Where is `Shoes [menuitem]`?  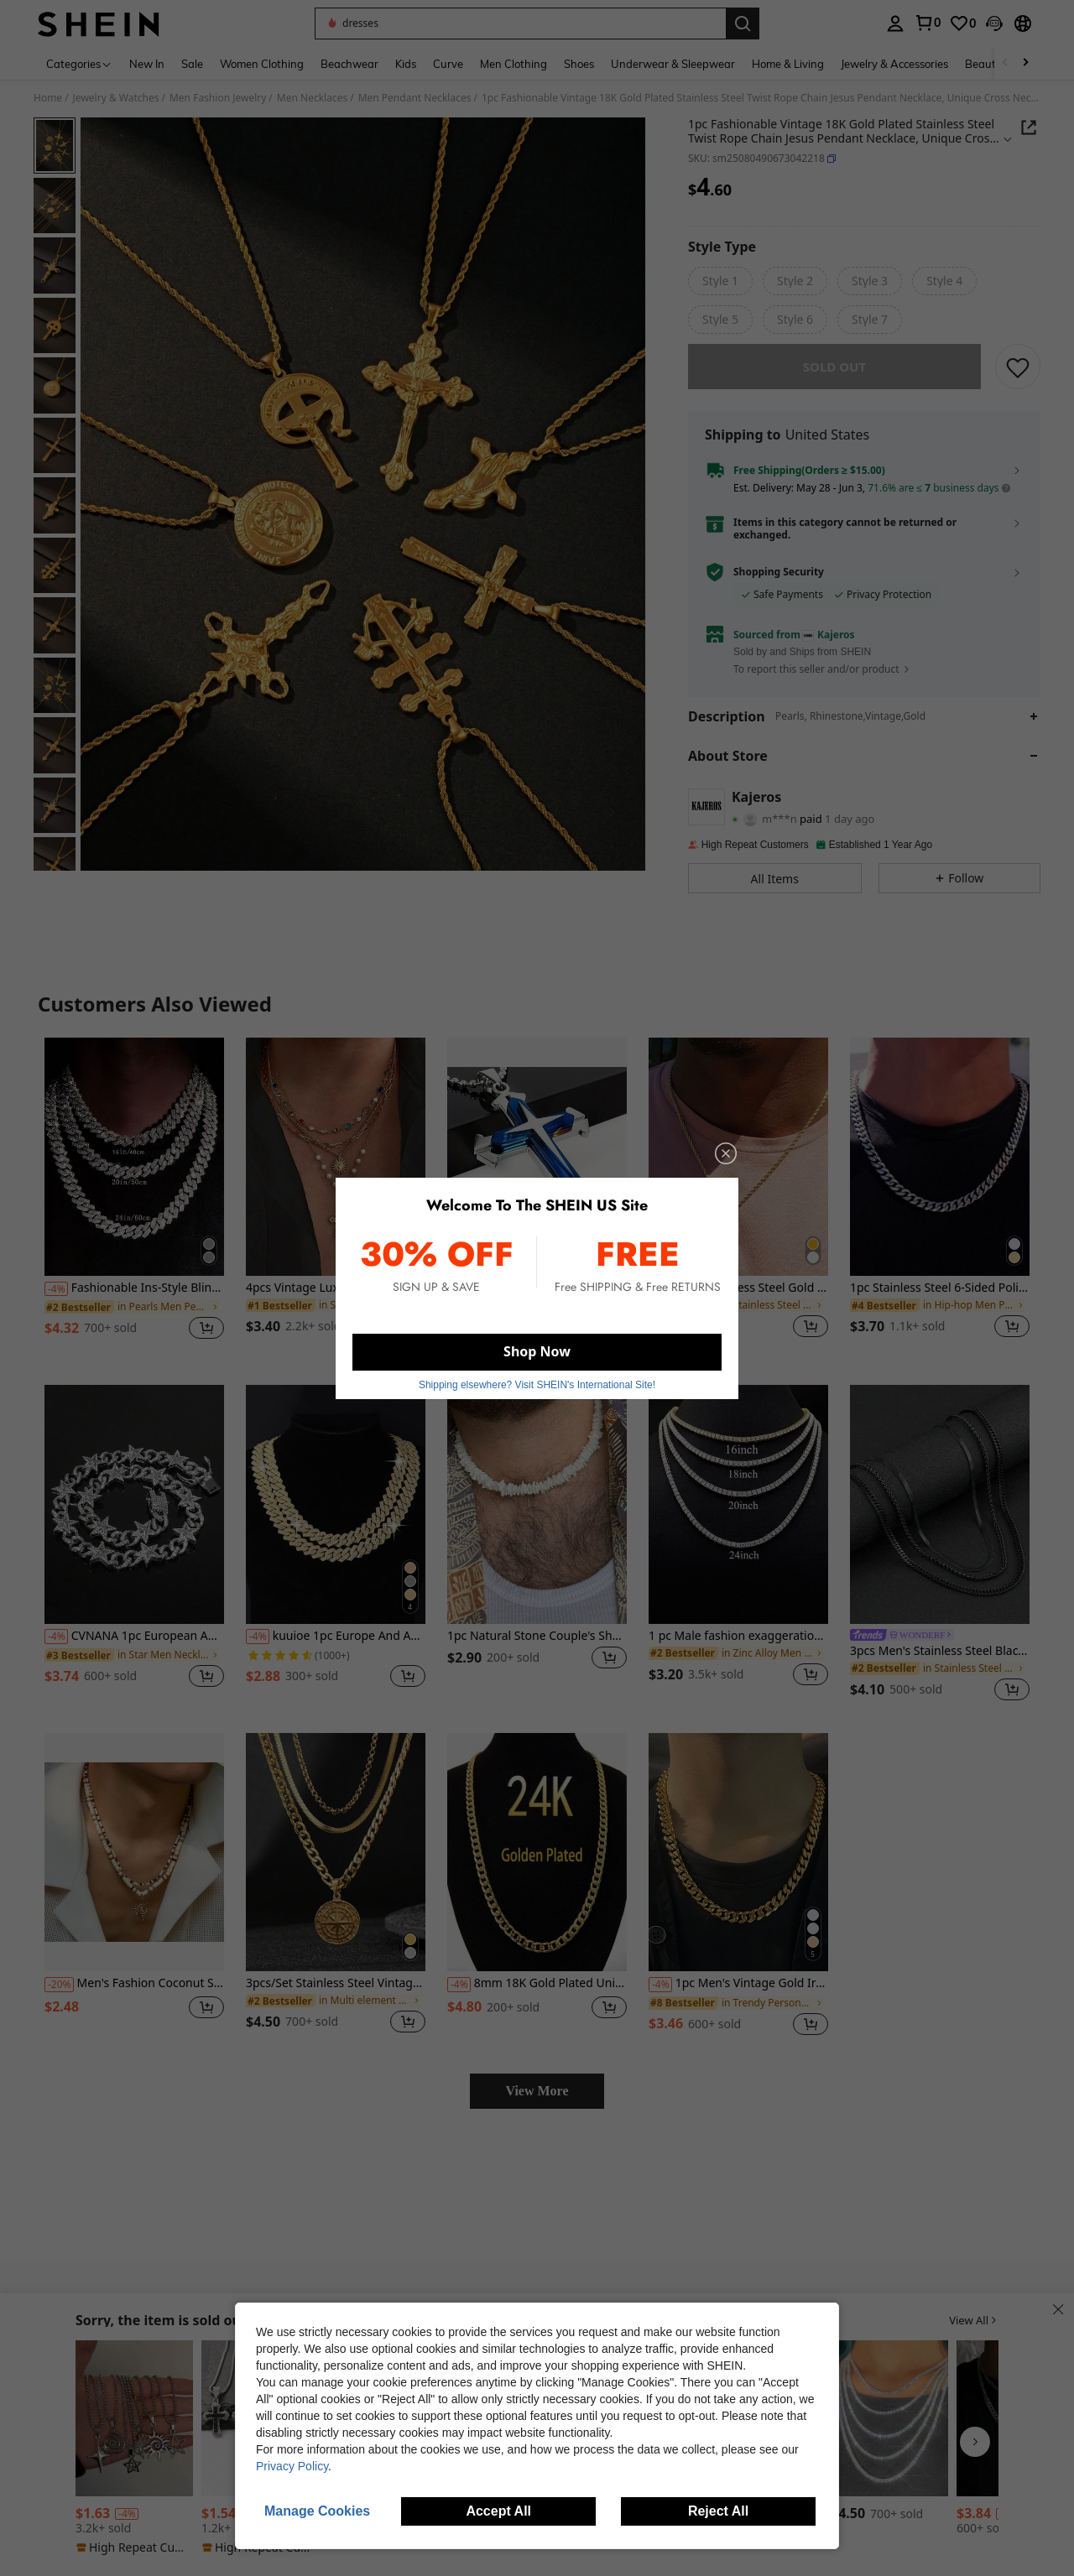
Shoes [menuitem] is located at coordinates (579, 63).